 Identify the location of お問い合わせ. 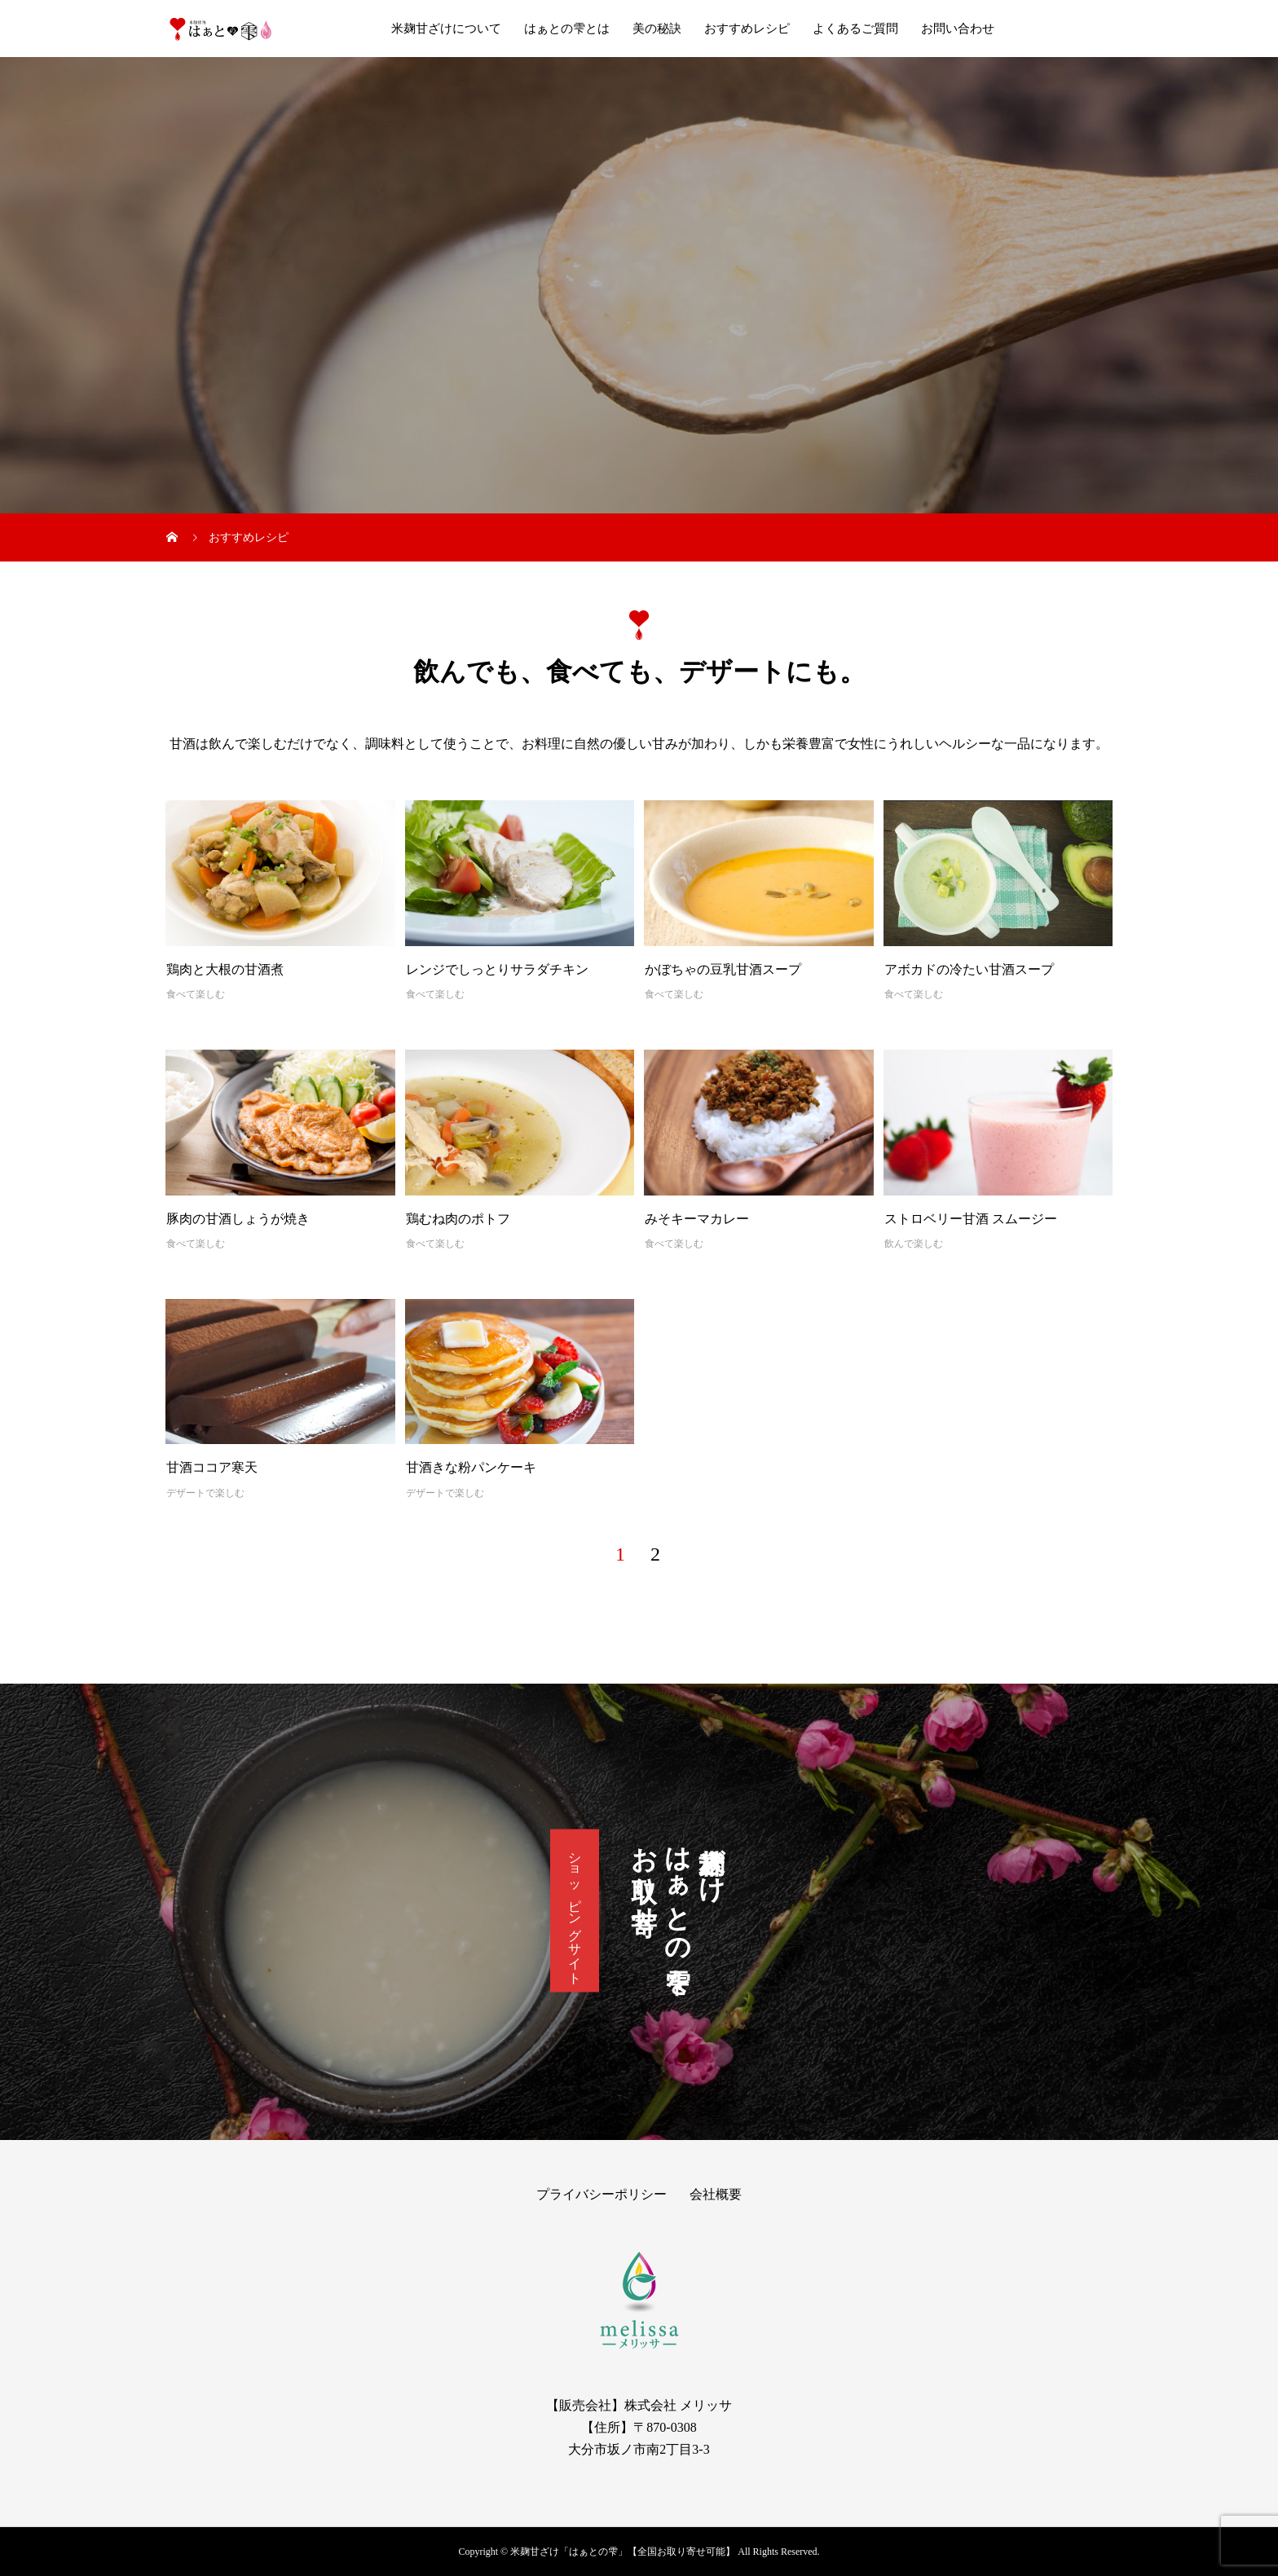
(957, 28).